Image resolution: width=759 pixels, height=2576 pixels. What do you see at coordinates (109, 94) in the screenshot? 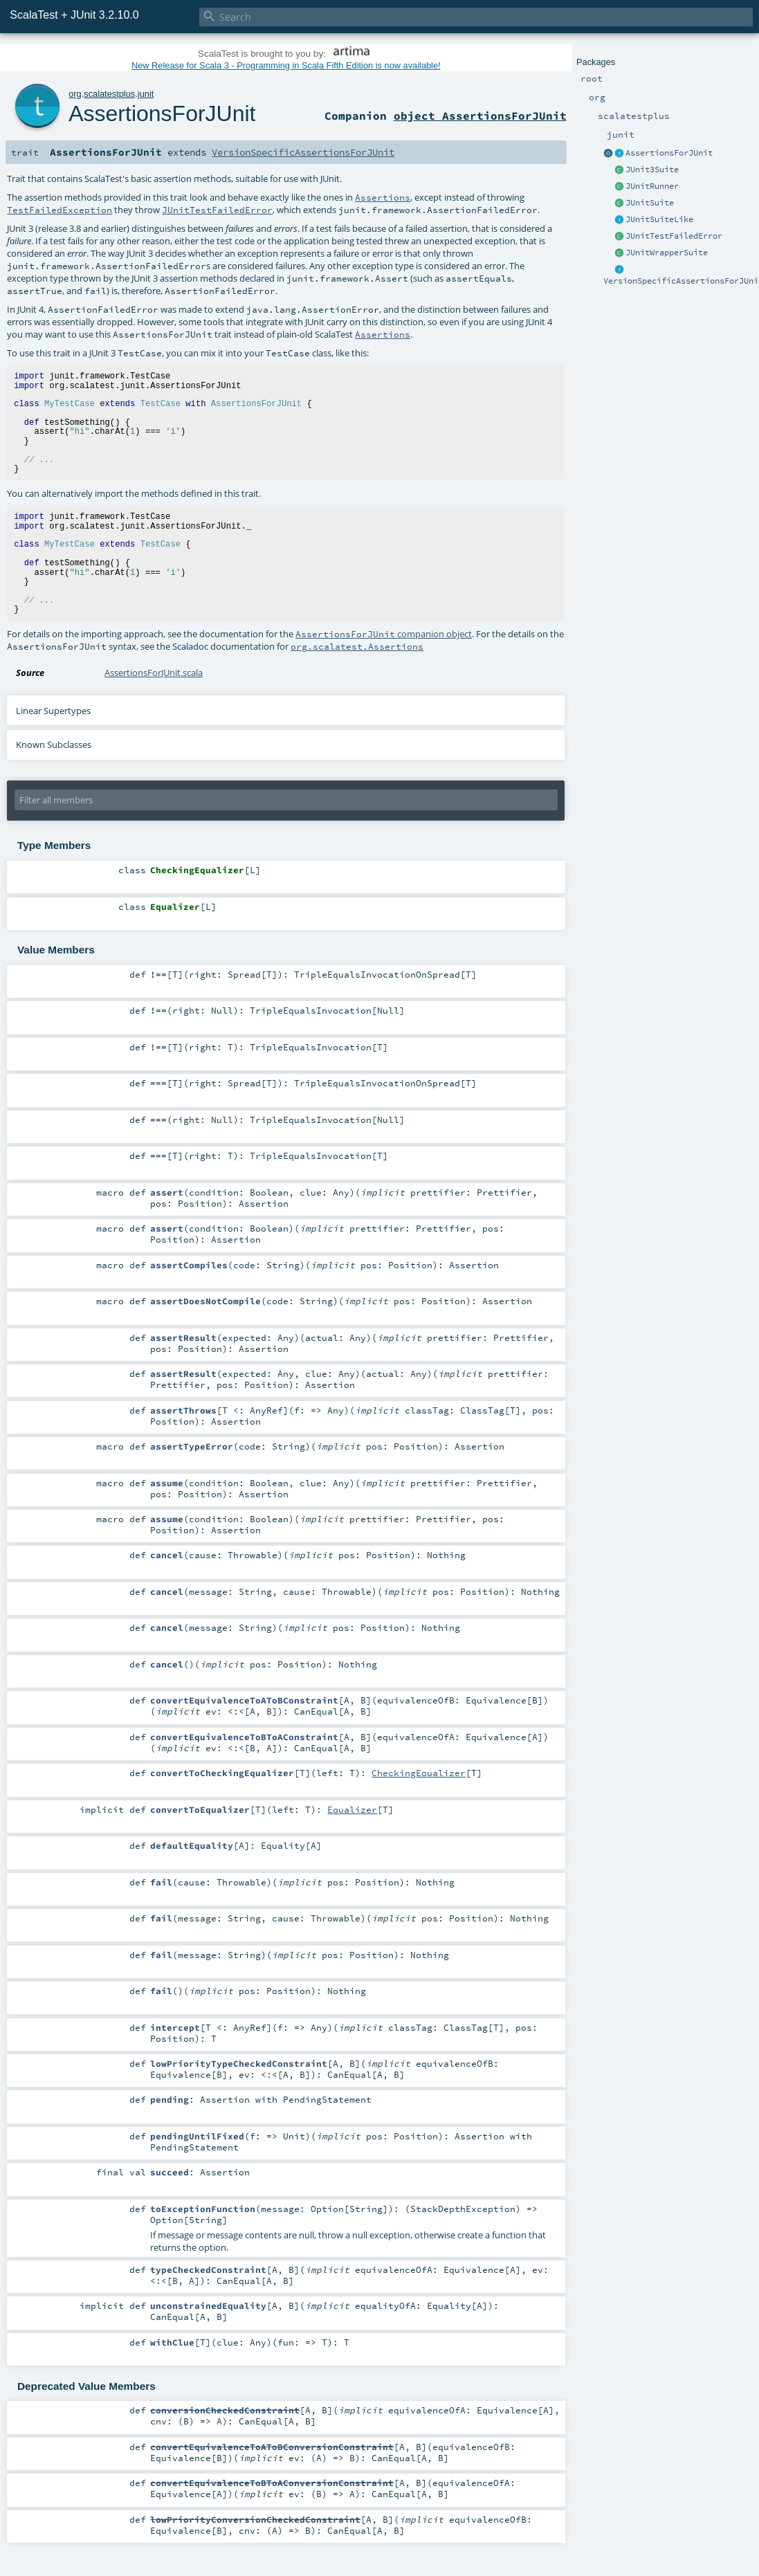
I see `scalatestplus` at bounding box center [109, 94].